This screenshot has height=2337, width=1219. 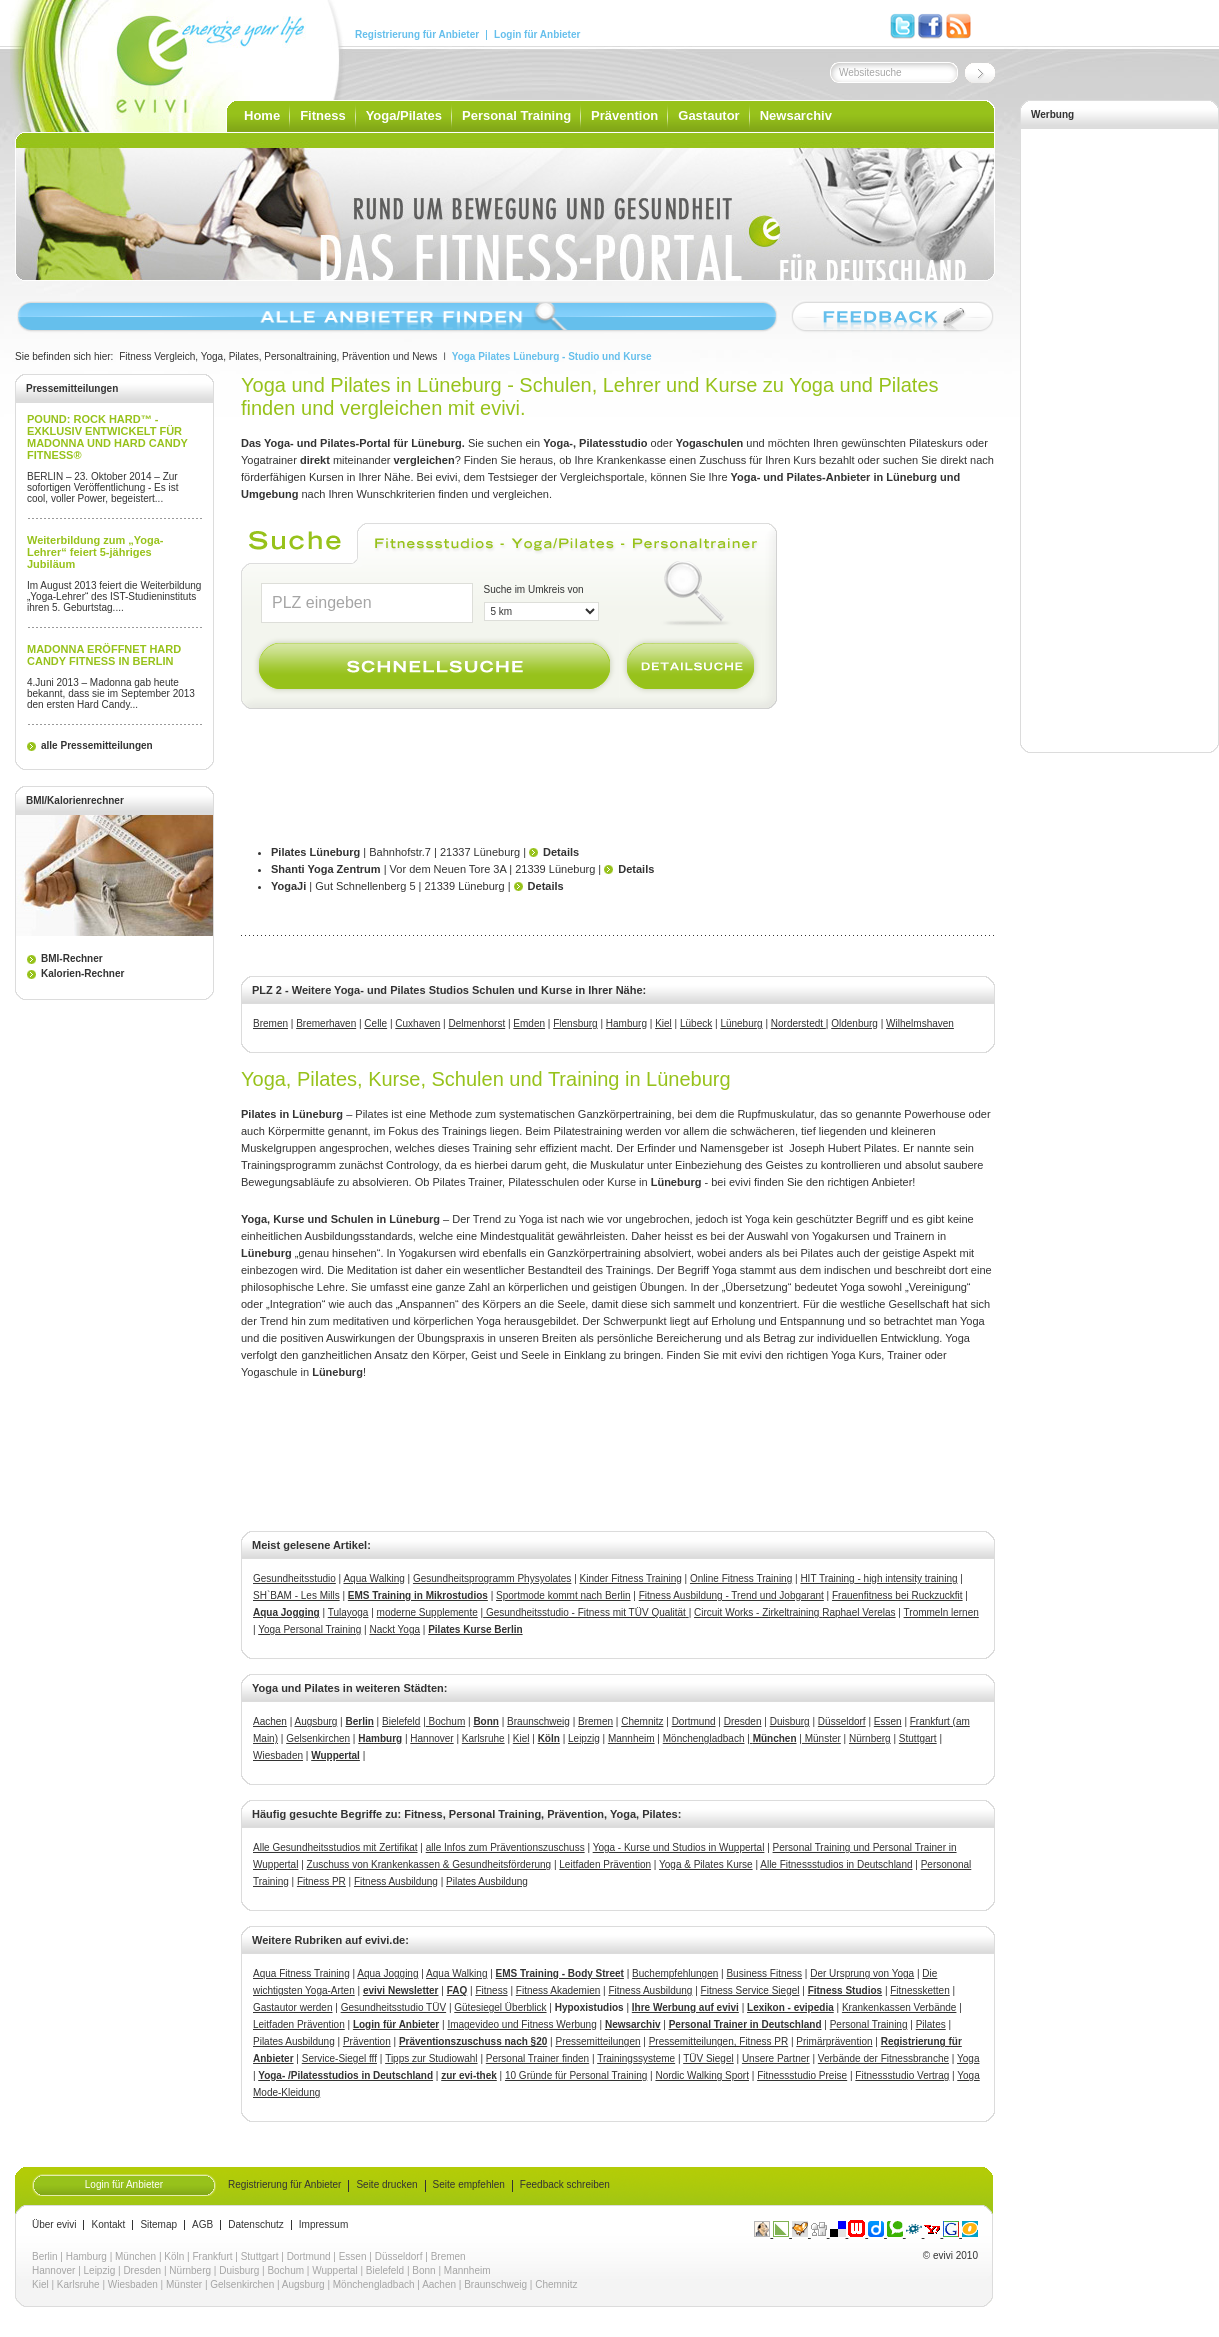 What do you see at coordinates (706, 1864) in the screenshot?
I see `Yoga & Pilates Kurse` at bounding box center [706, 1864].